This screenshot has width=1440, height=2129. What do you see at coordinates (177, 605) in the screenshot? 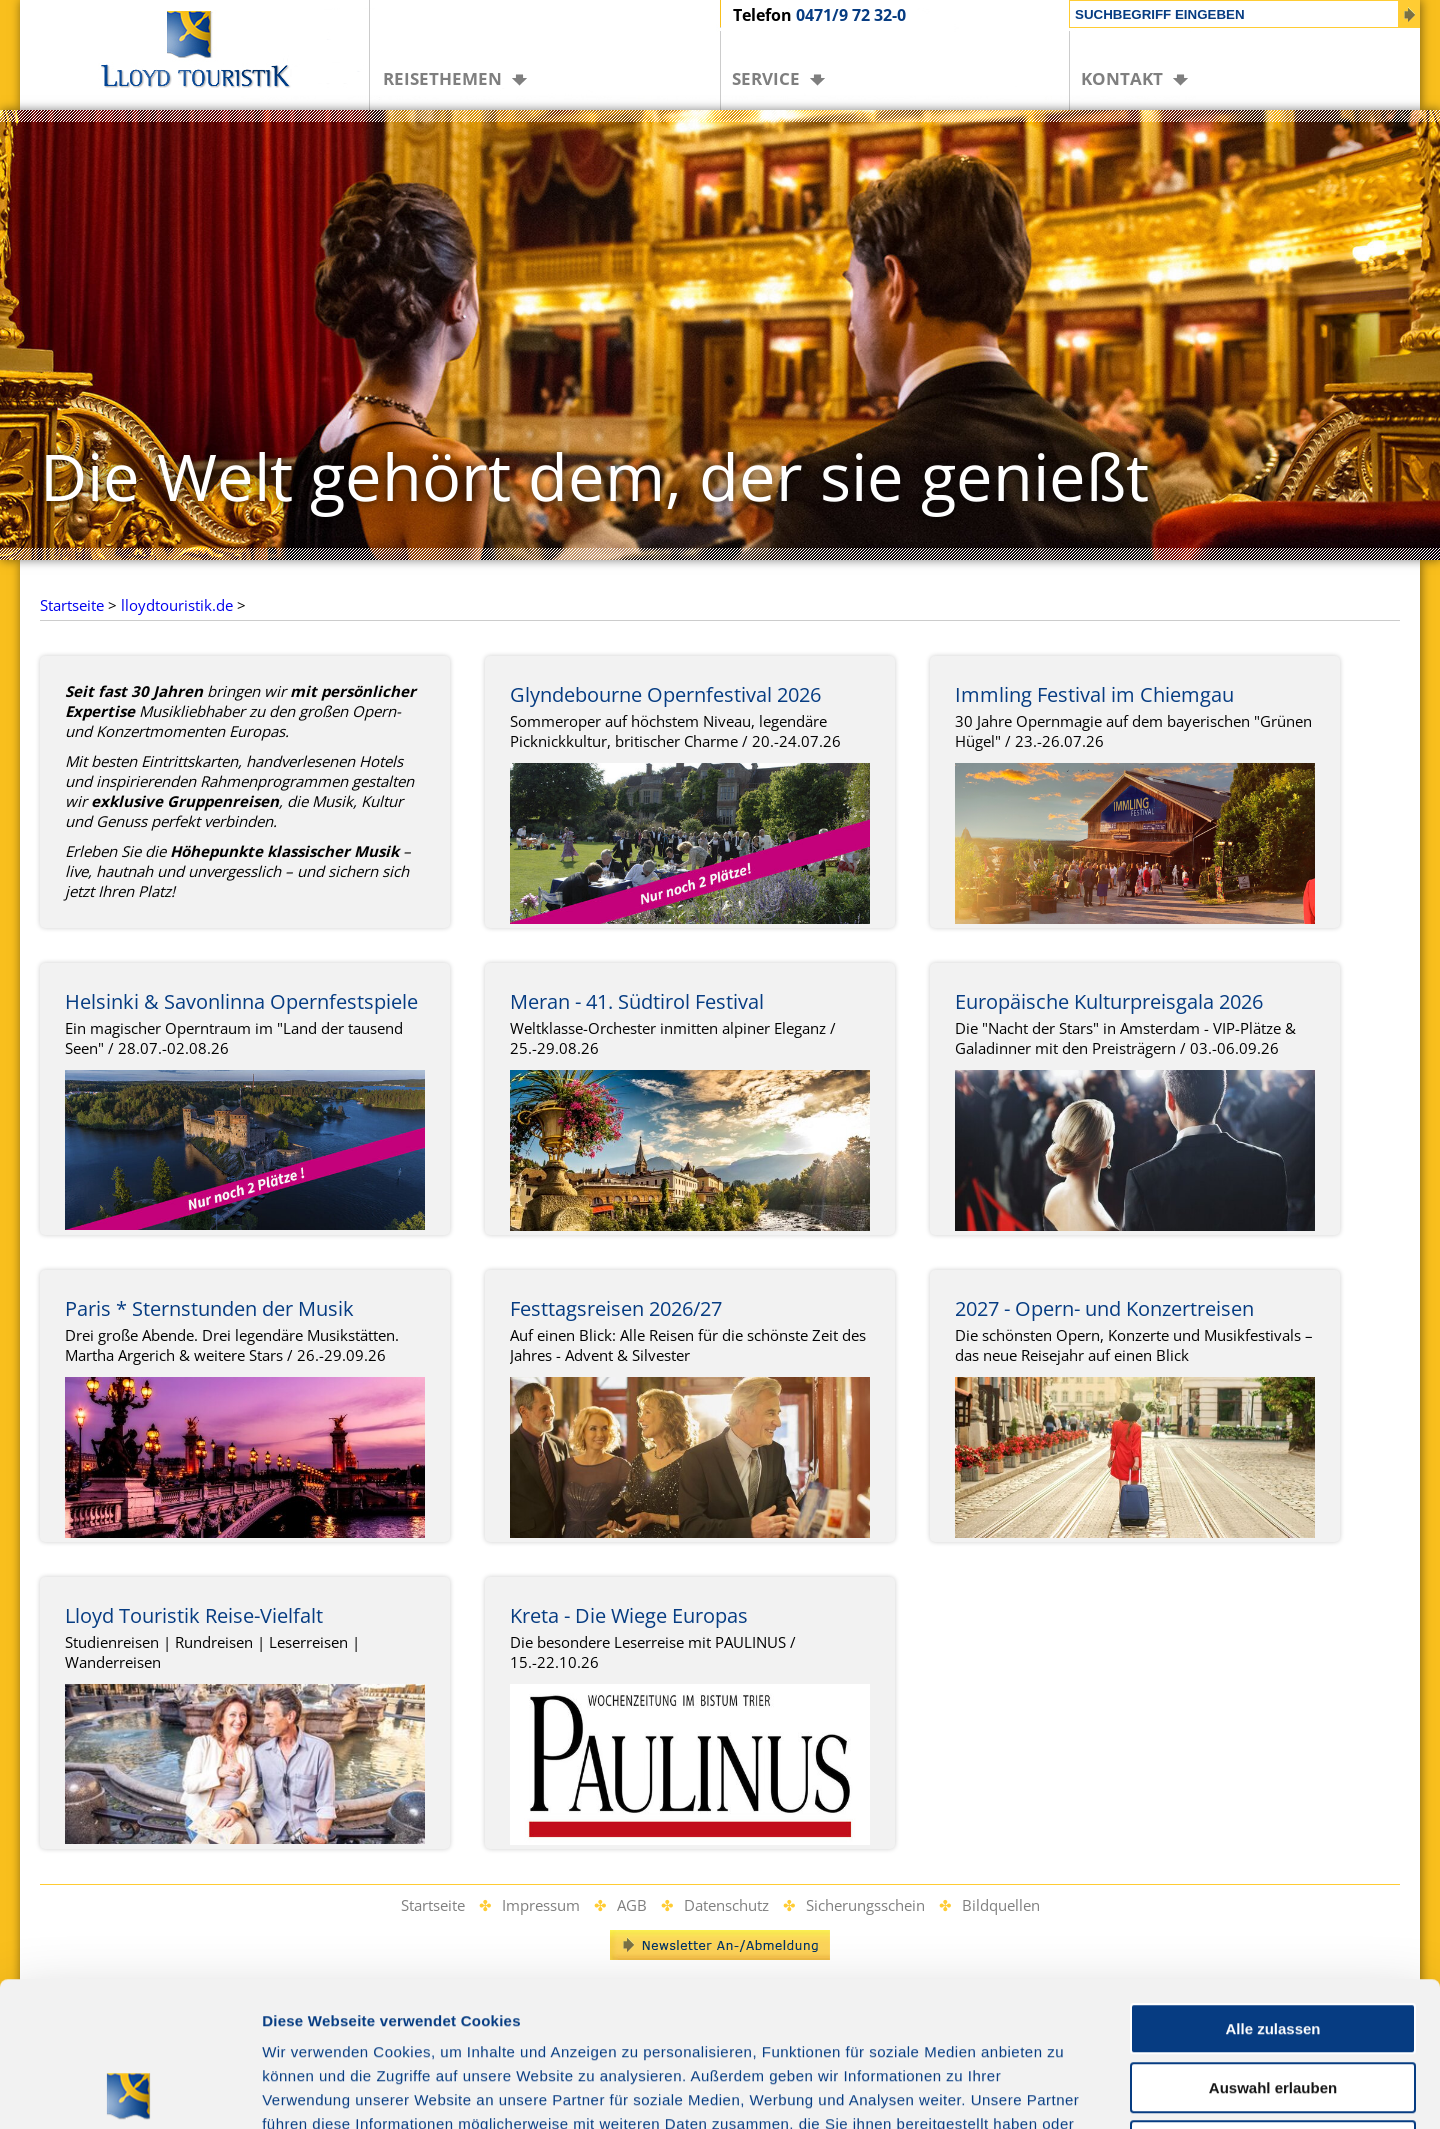
I see `lloydtouristik.de` at bounding box center [177, 605].